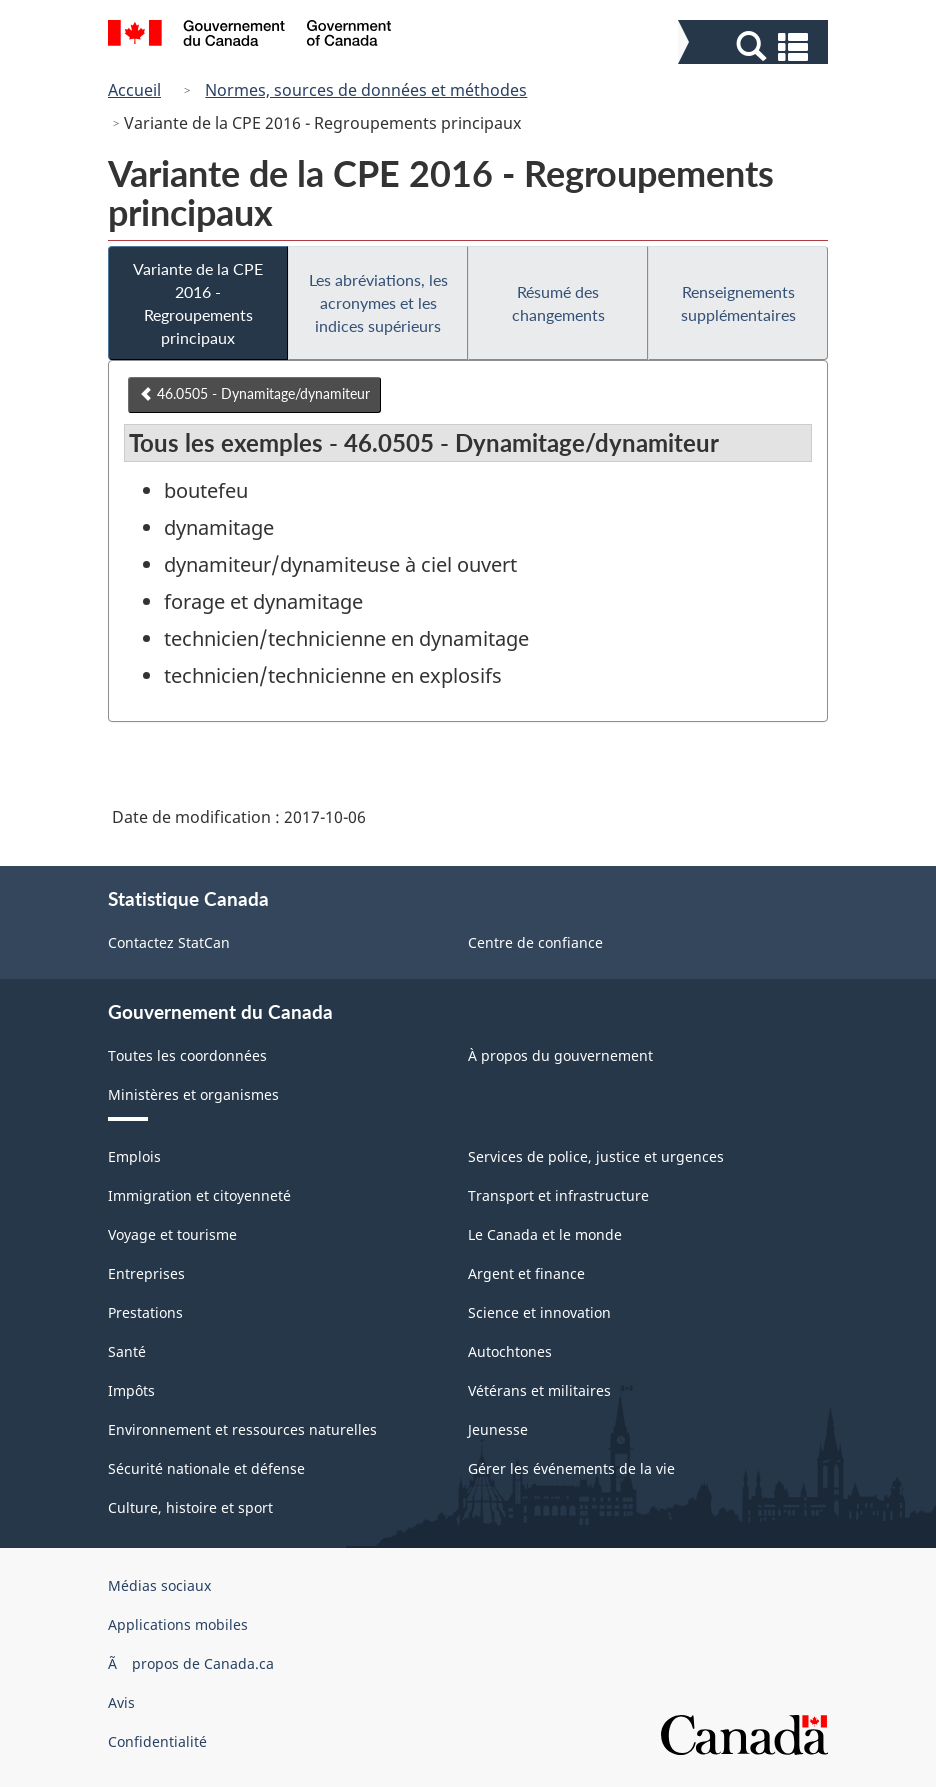 The height and width of the screenshot is (1787, 936). Describe the element at coordinates (206, 1468) in the screenshot. I see `Sécurité nationale et défense` at that location.